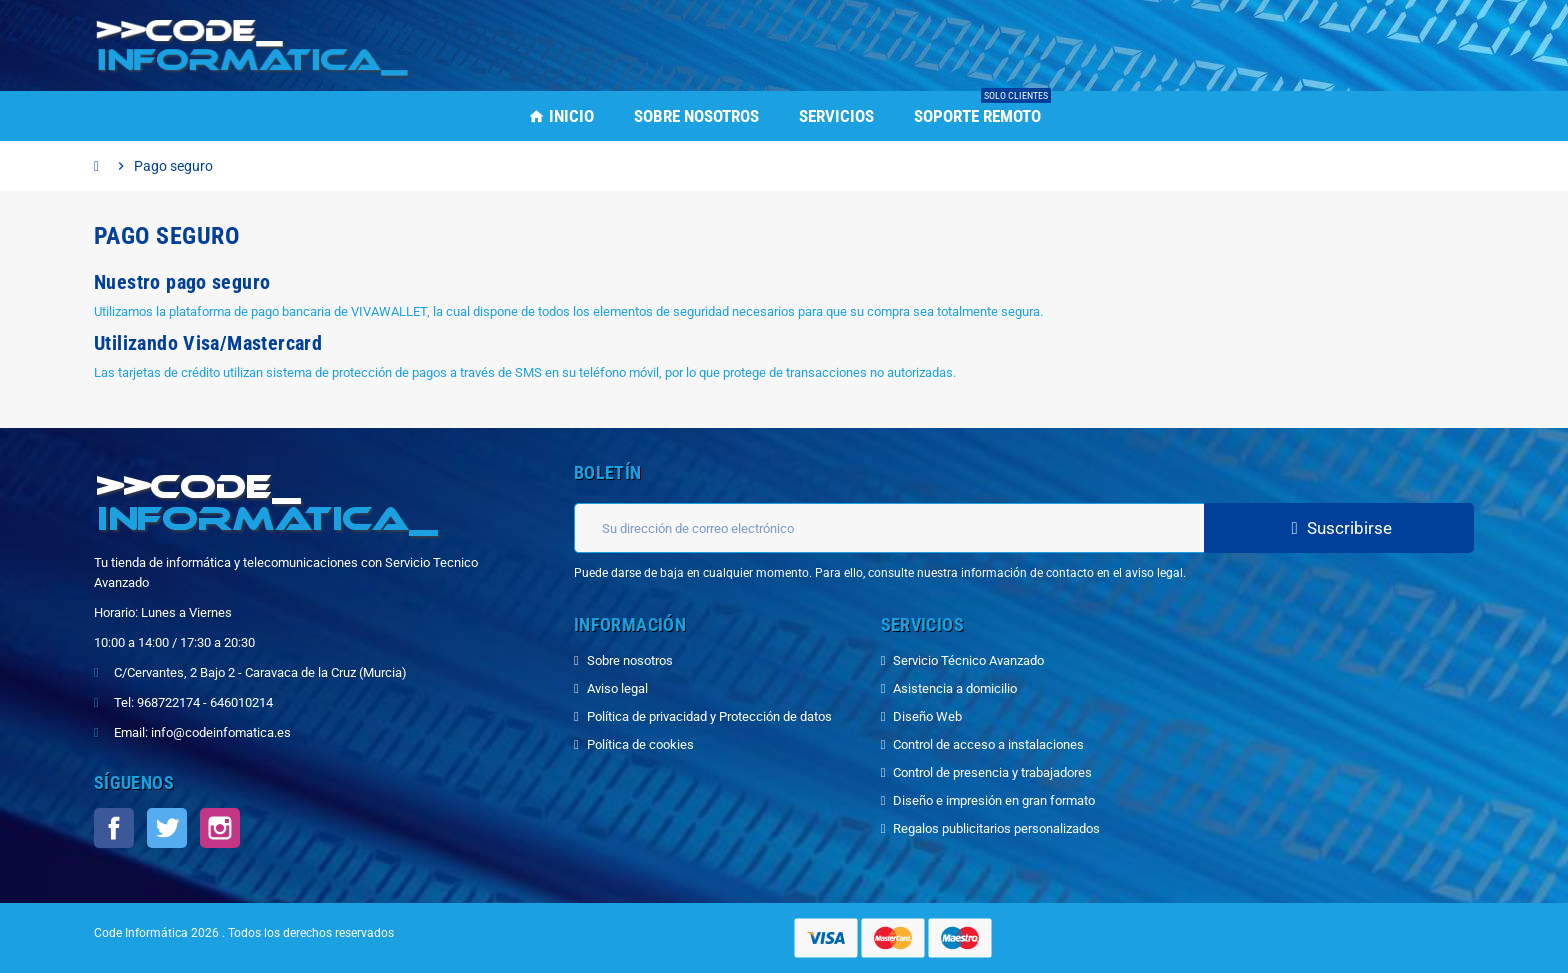  I want to click on Instagram, so click(220, 828).